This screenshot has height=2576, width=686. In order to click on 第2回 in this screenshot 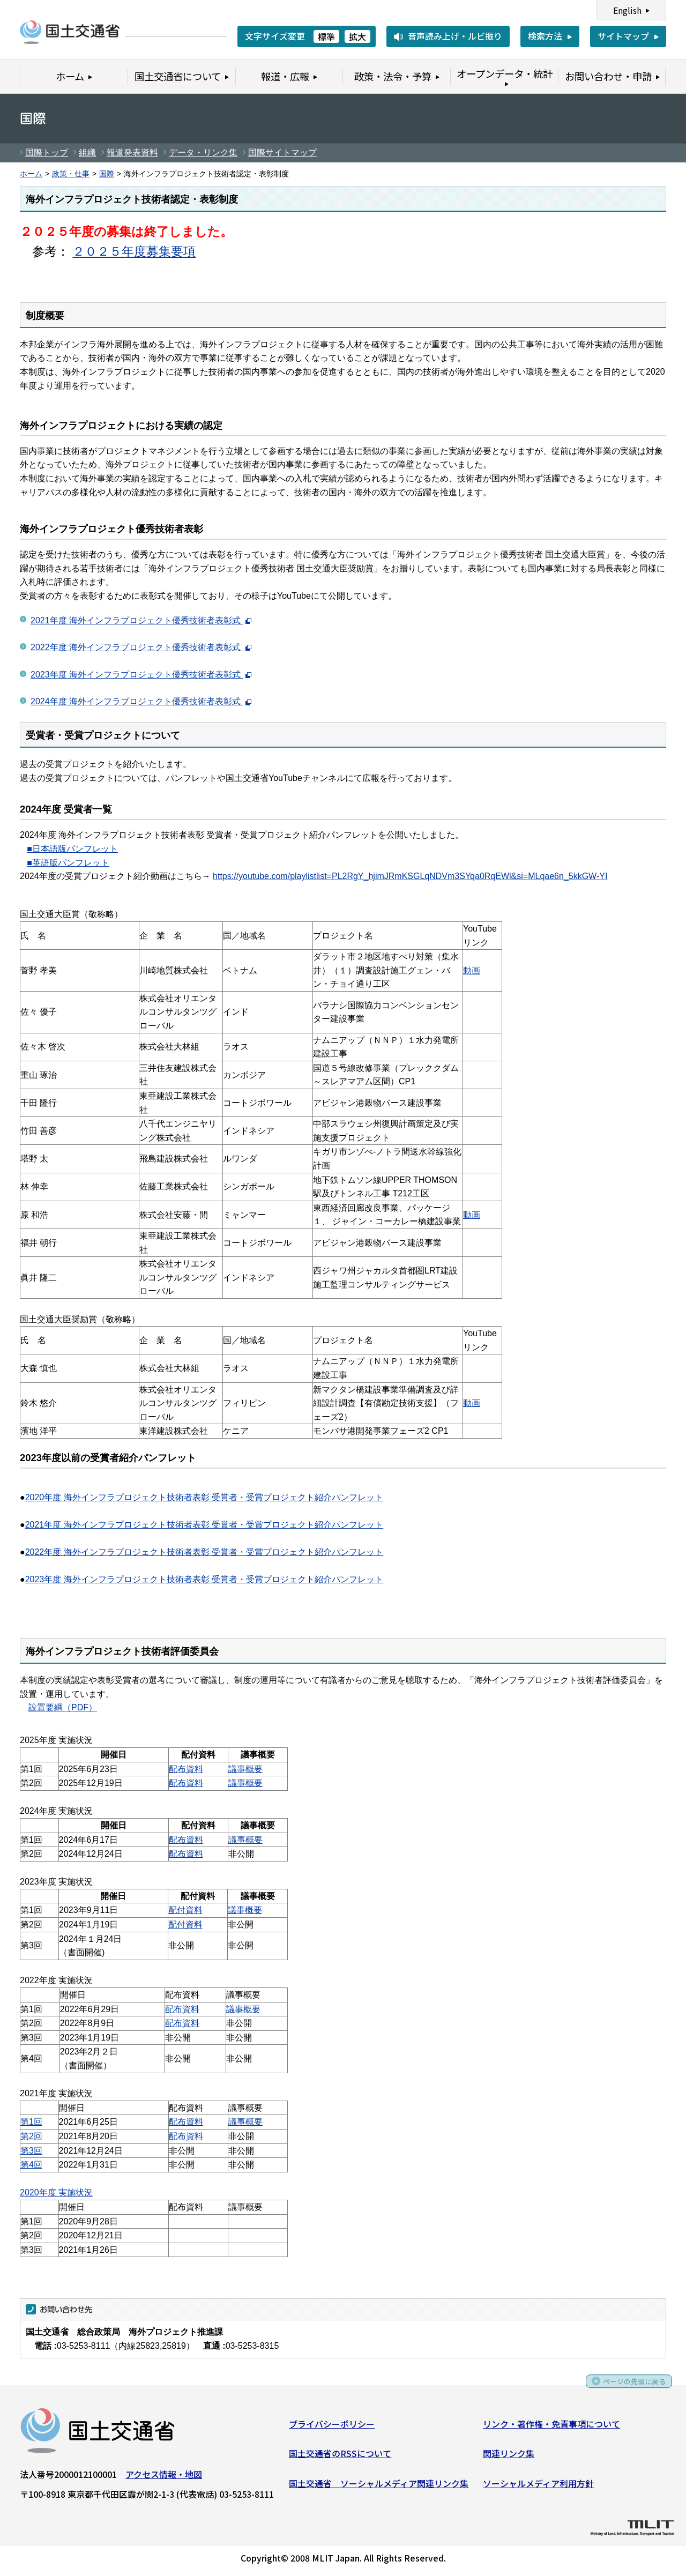, I will do `click(31, 2136)`.